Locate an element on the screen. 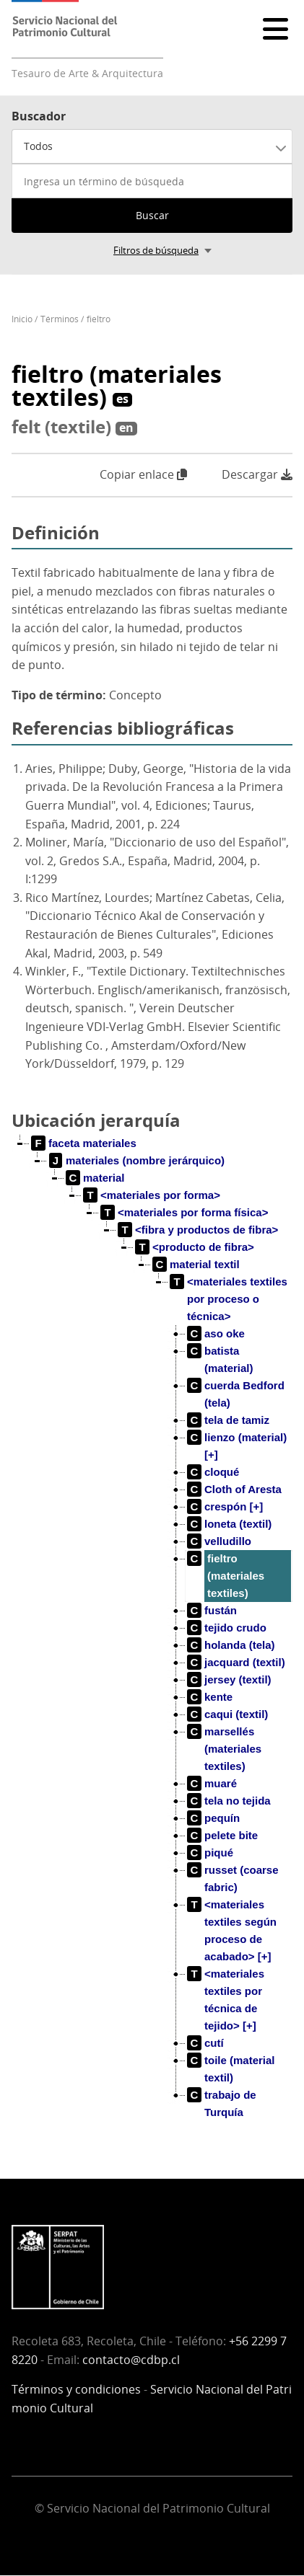 The image size is (304, 2576). [treeitem] is located at coordinates (84, 1143).